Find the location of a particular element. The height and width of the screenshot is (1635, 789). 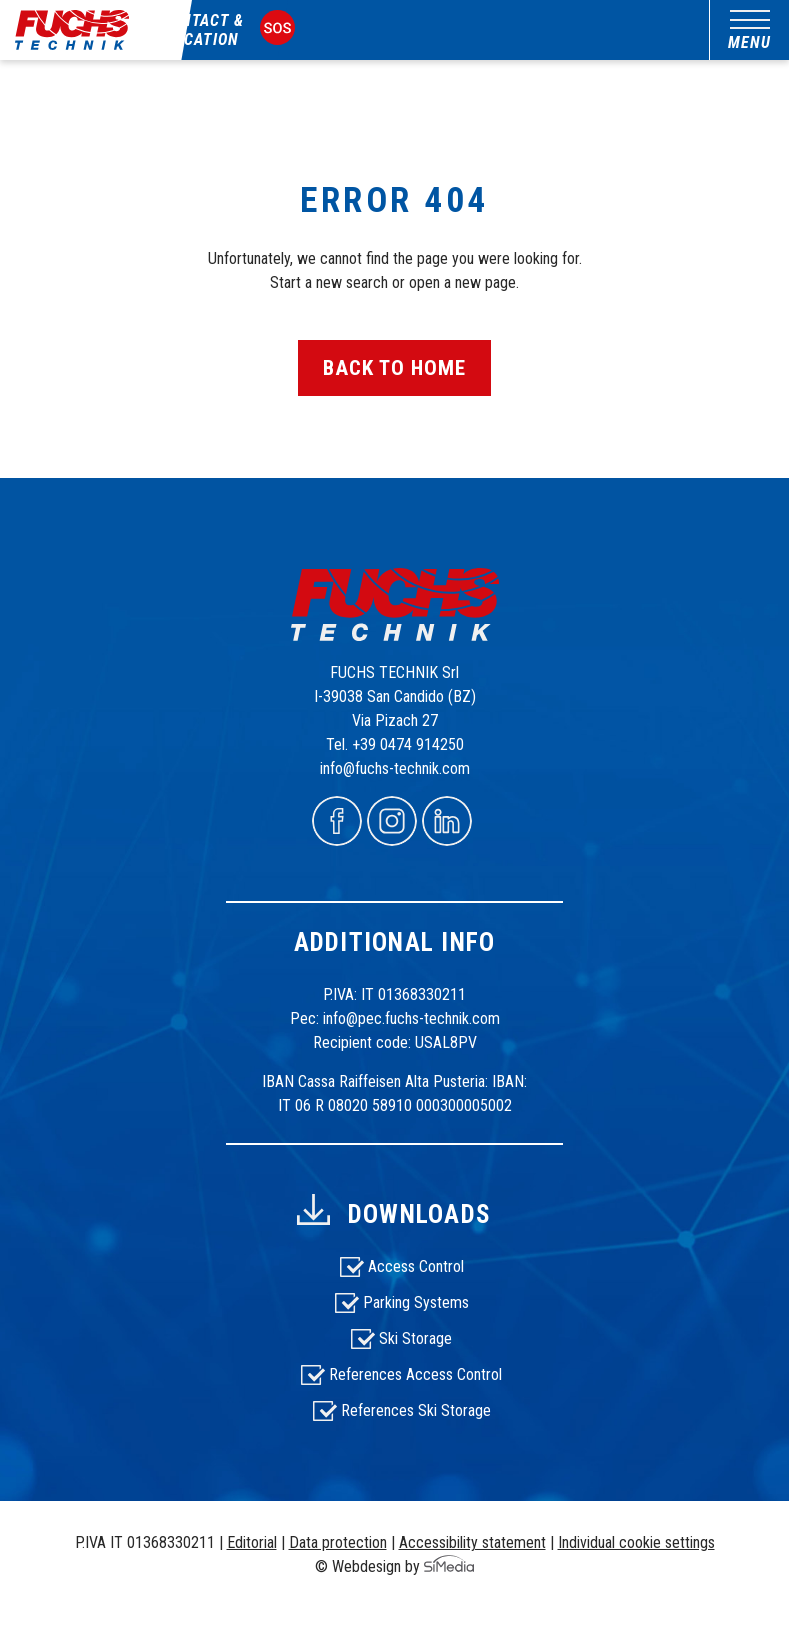

Individual cookie settings is located at coordinates (636, 1542).